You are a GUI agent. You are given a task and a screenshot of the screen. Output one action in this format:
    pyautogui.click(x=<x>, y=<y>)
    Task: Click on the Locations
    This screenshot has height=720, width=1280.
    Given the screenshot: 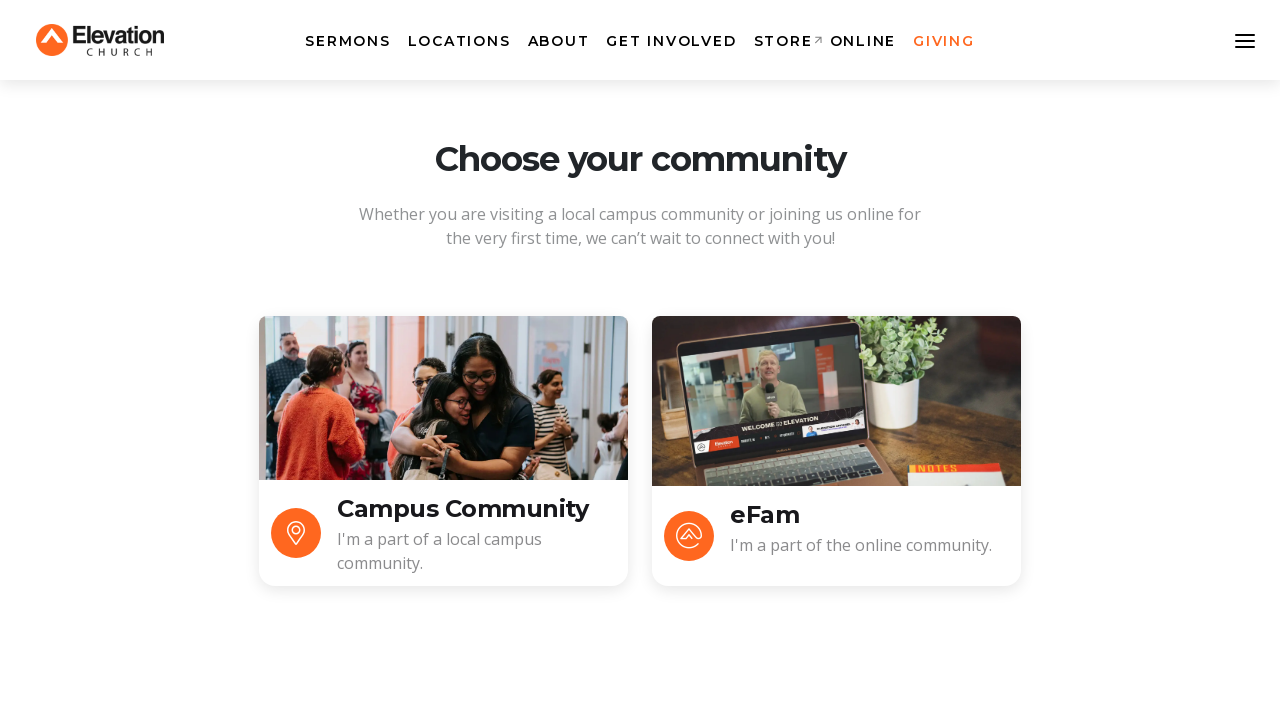 What is the action you would take?
    pyautogui.click(x=459, y=41)
    